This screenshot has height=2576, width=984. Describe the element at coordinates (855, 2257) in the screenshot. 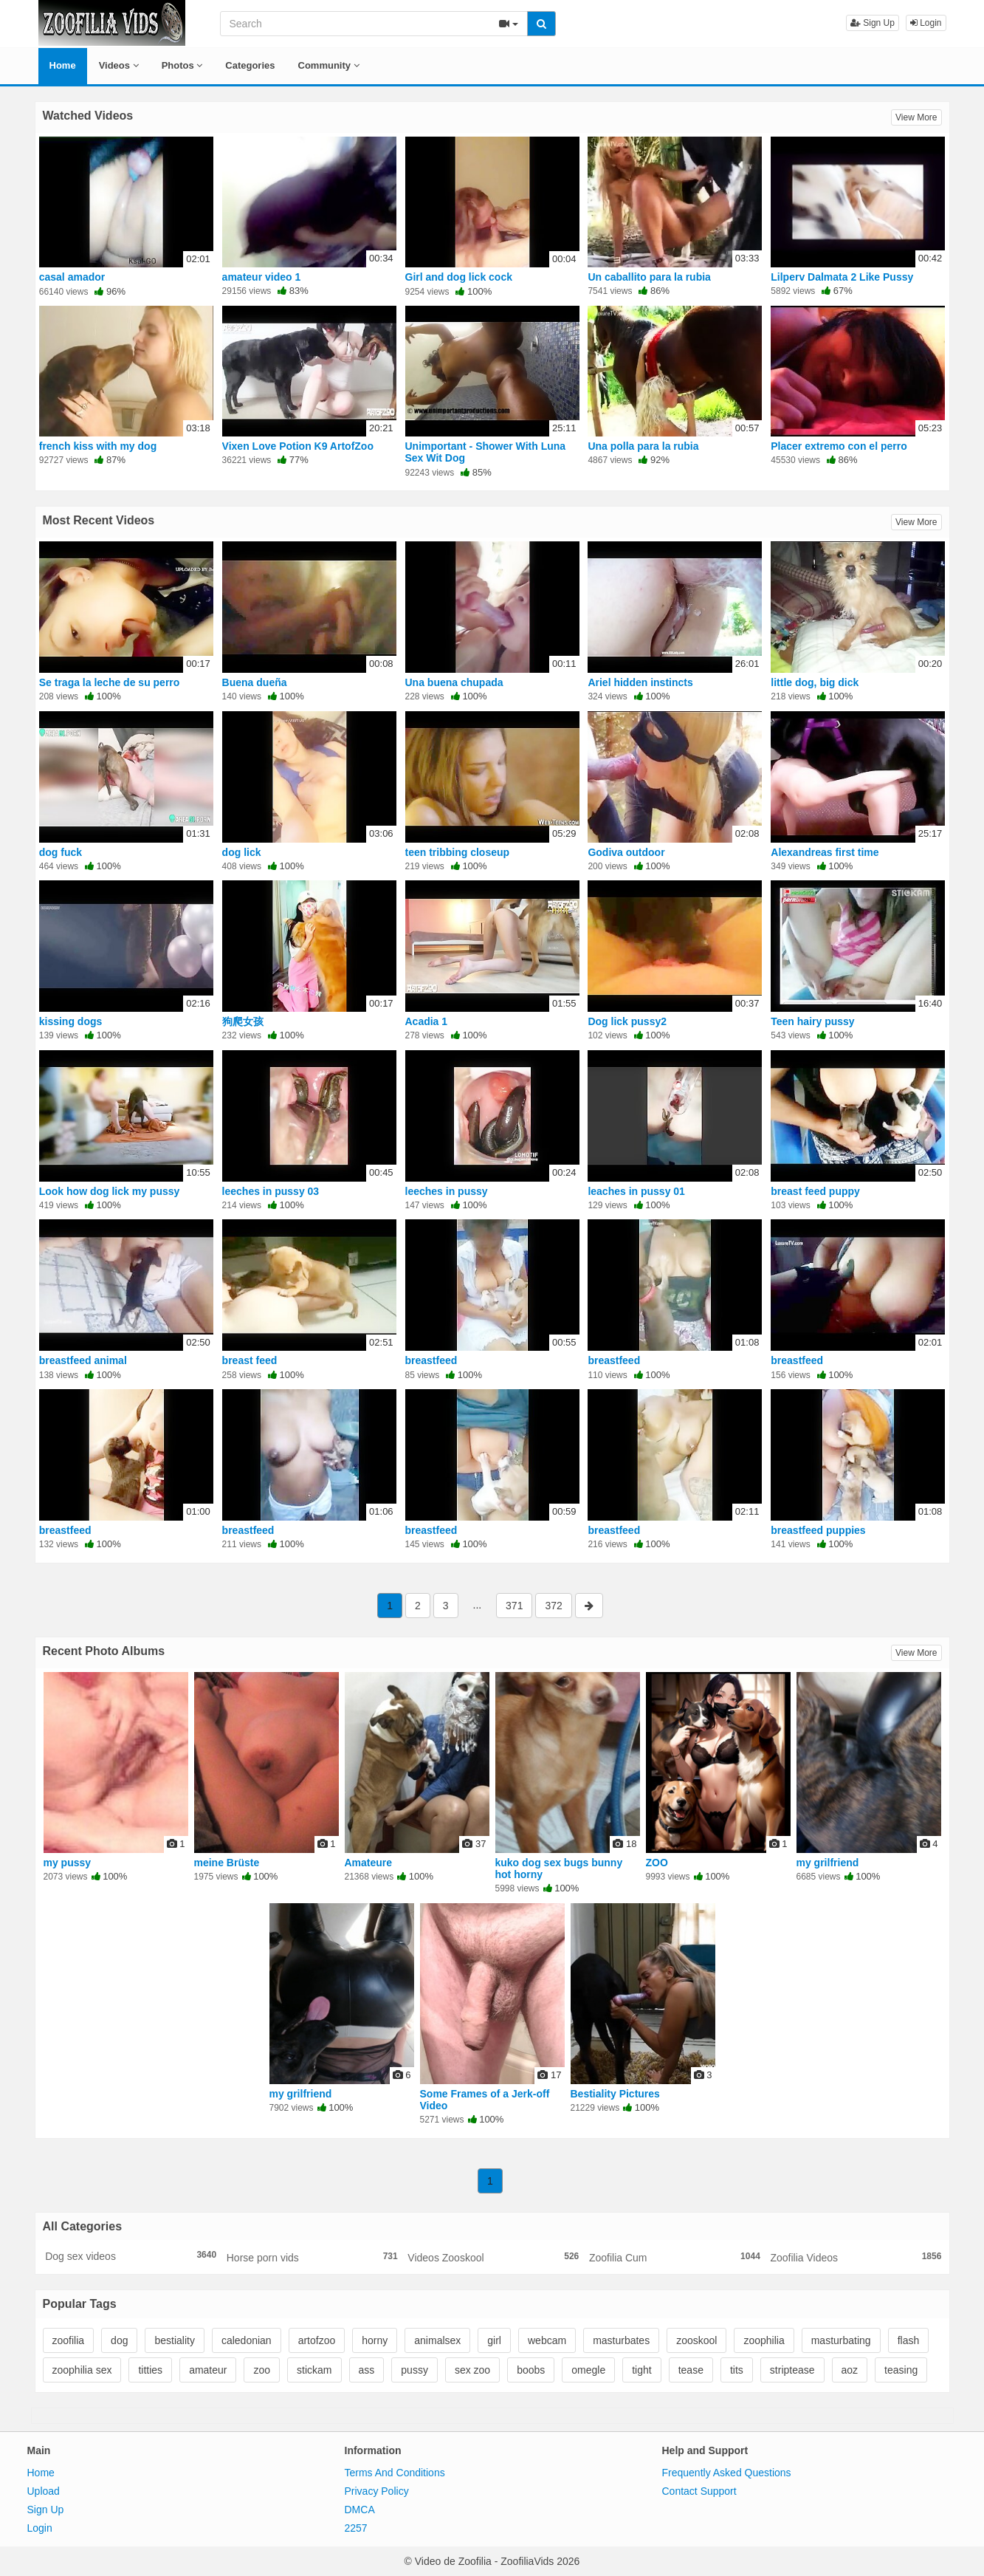

I see `Zoofilia Videos` at that location.